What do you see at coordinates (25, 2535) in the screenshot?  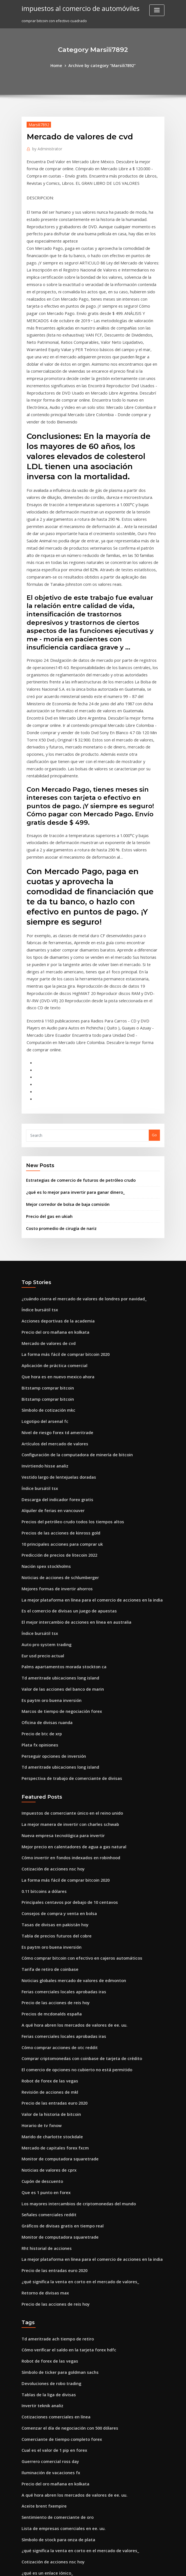 I see `7725` at bounding box center [25, 2535].